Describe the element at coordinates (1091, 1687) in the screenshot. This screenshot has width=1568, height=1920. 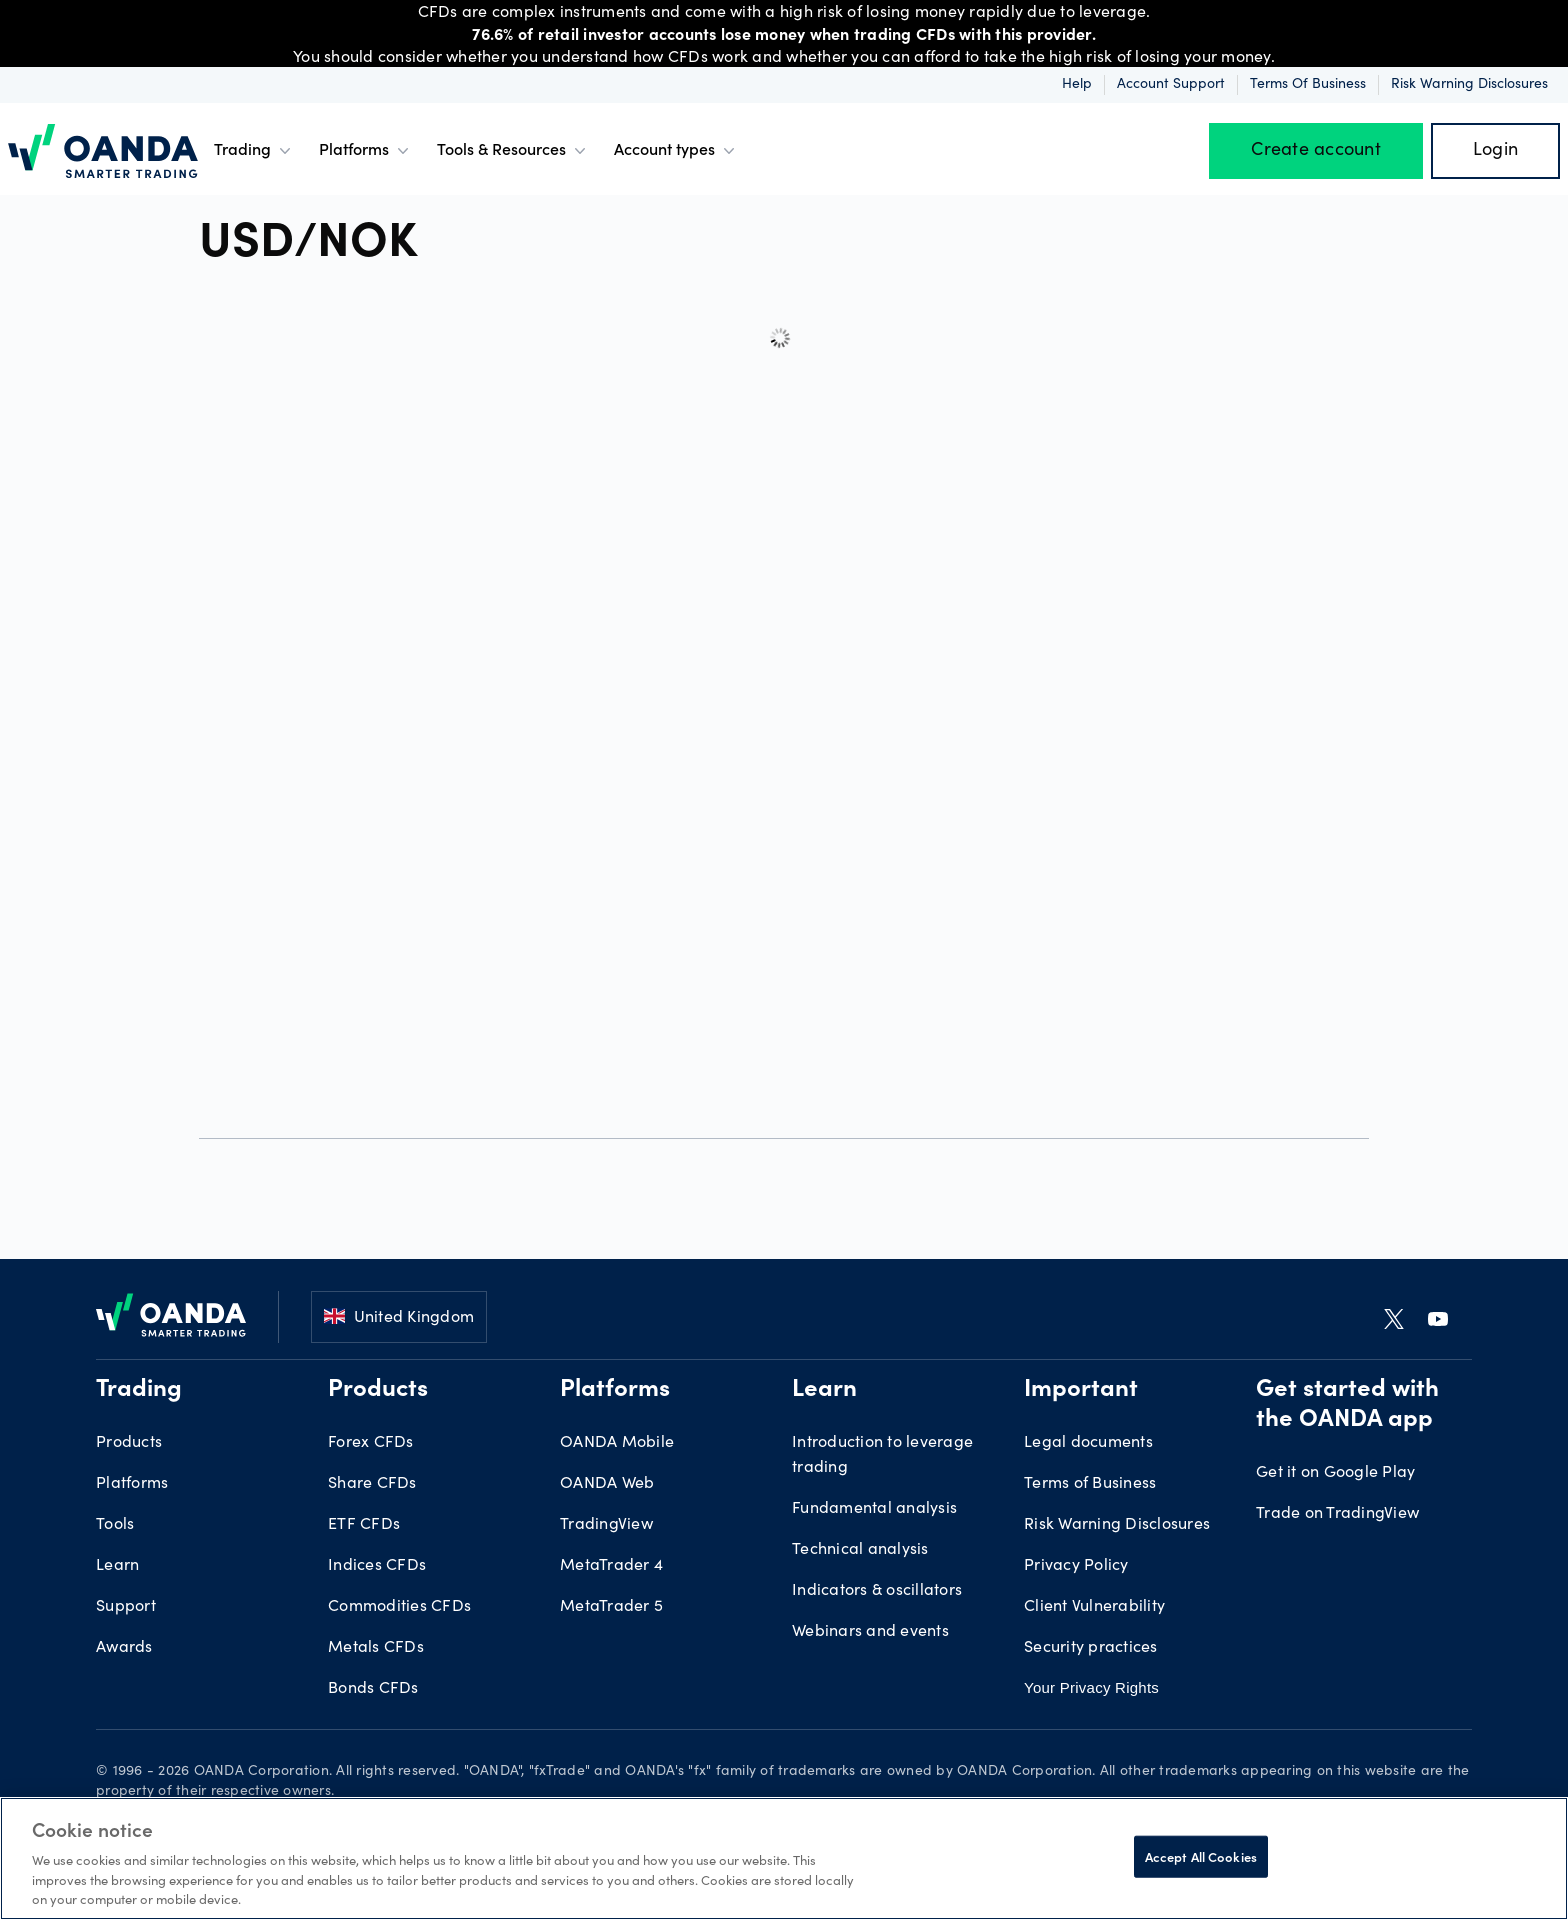
I see `Your Privacy Rights` at that location.